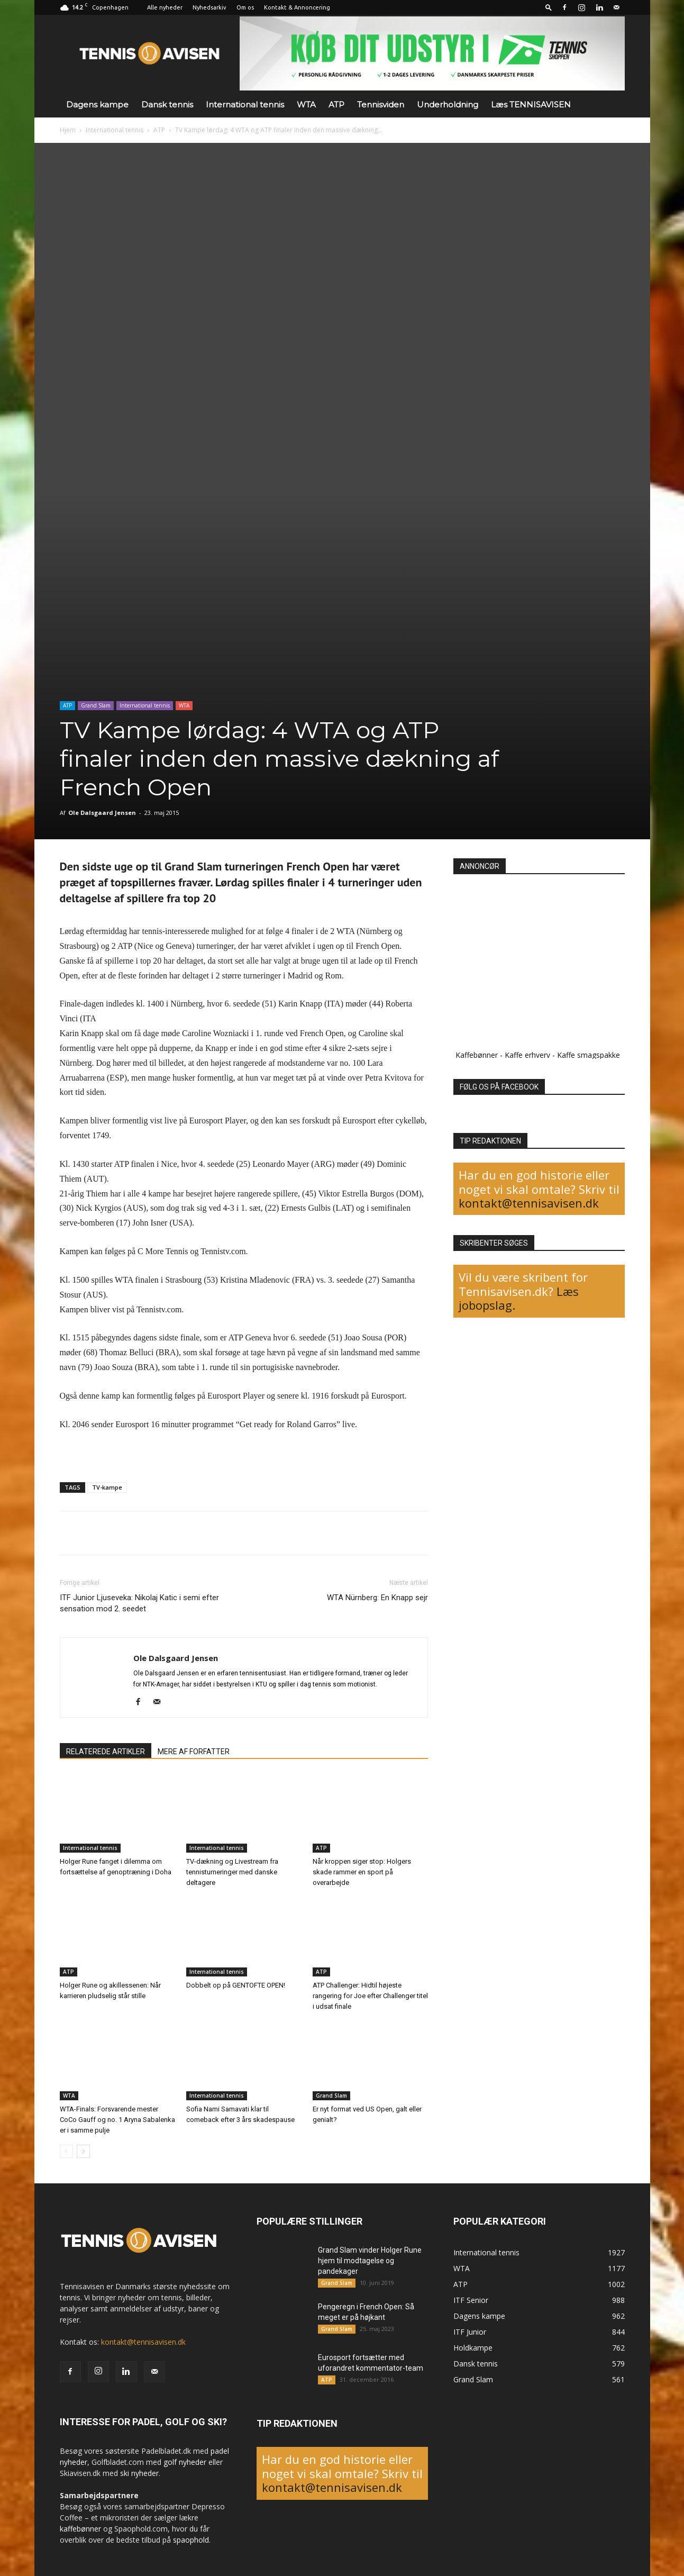  What do you see at coordinates (209, 7) in the screenshot?
I see `Nyhedsarkiv` at bounding box center [209, 7].